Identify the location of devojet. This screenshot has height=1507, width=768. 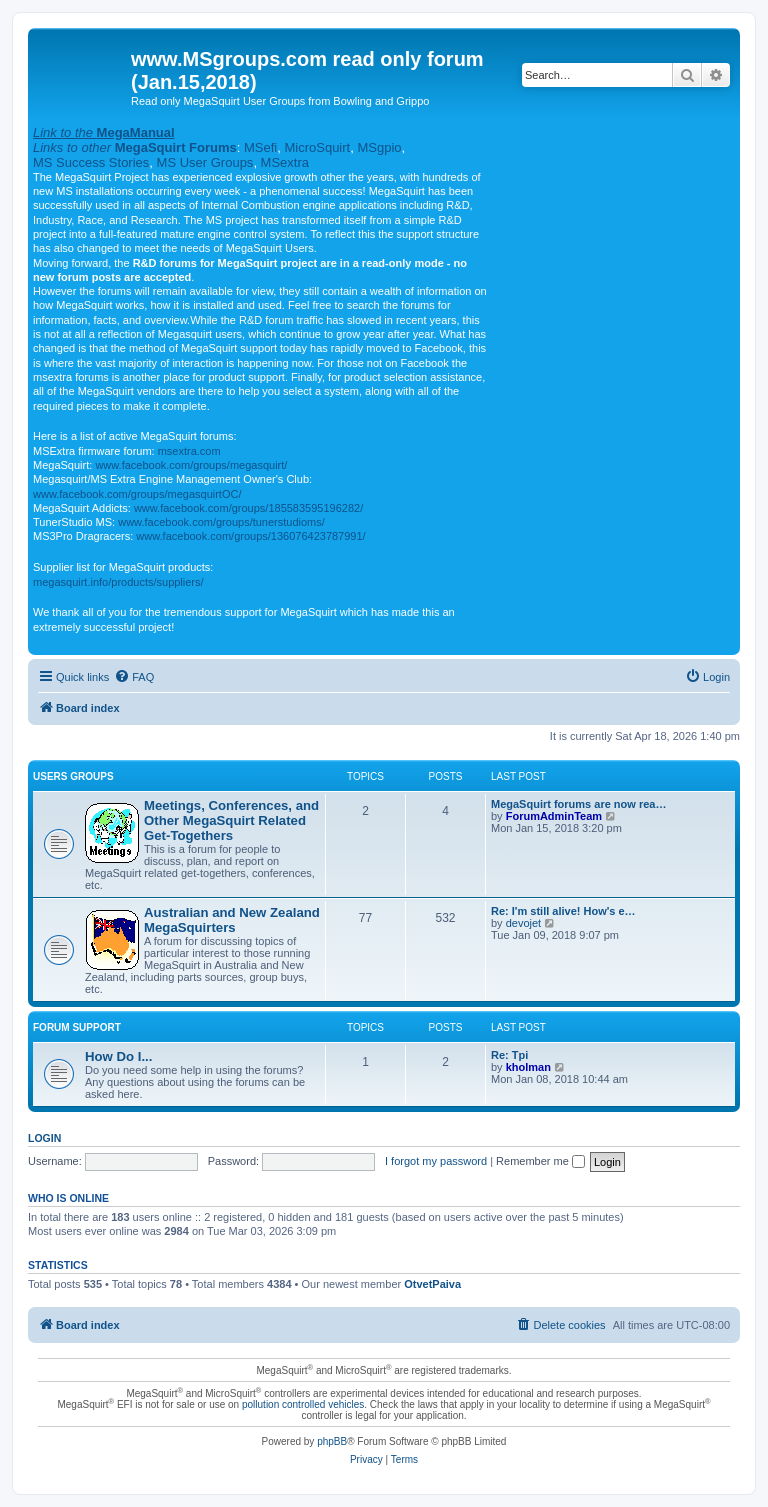
(523, 923).